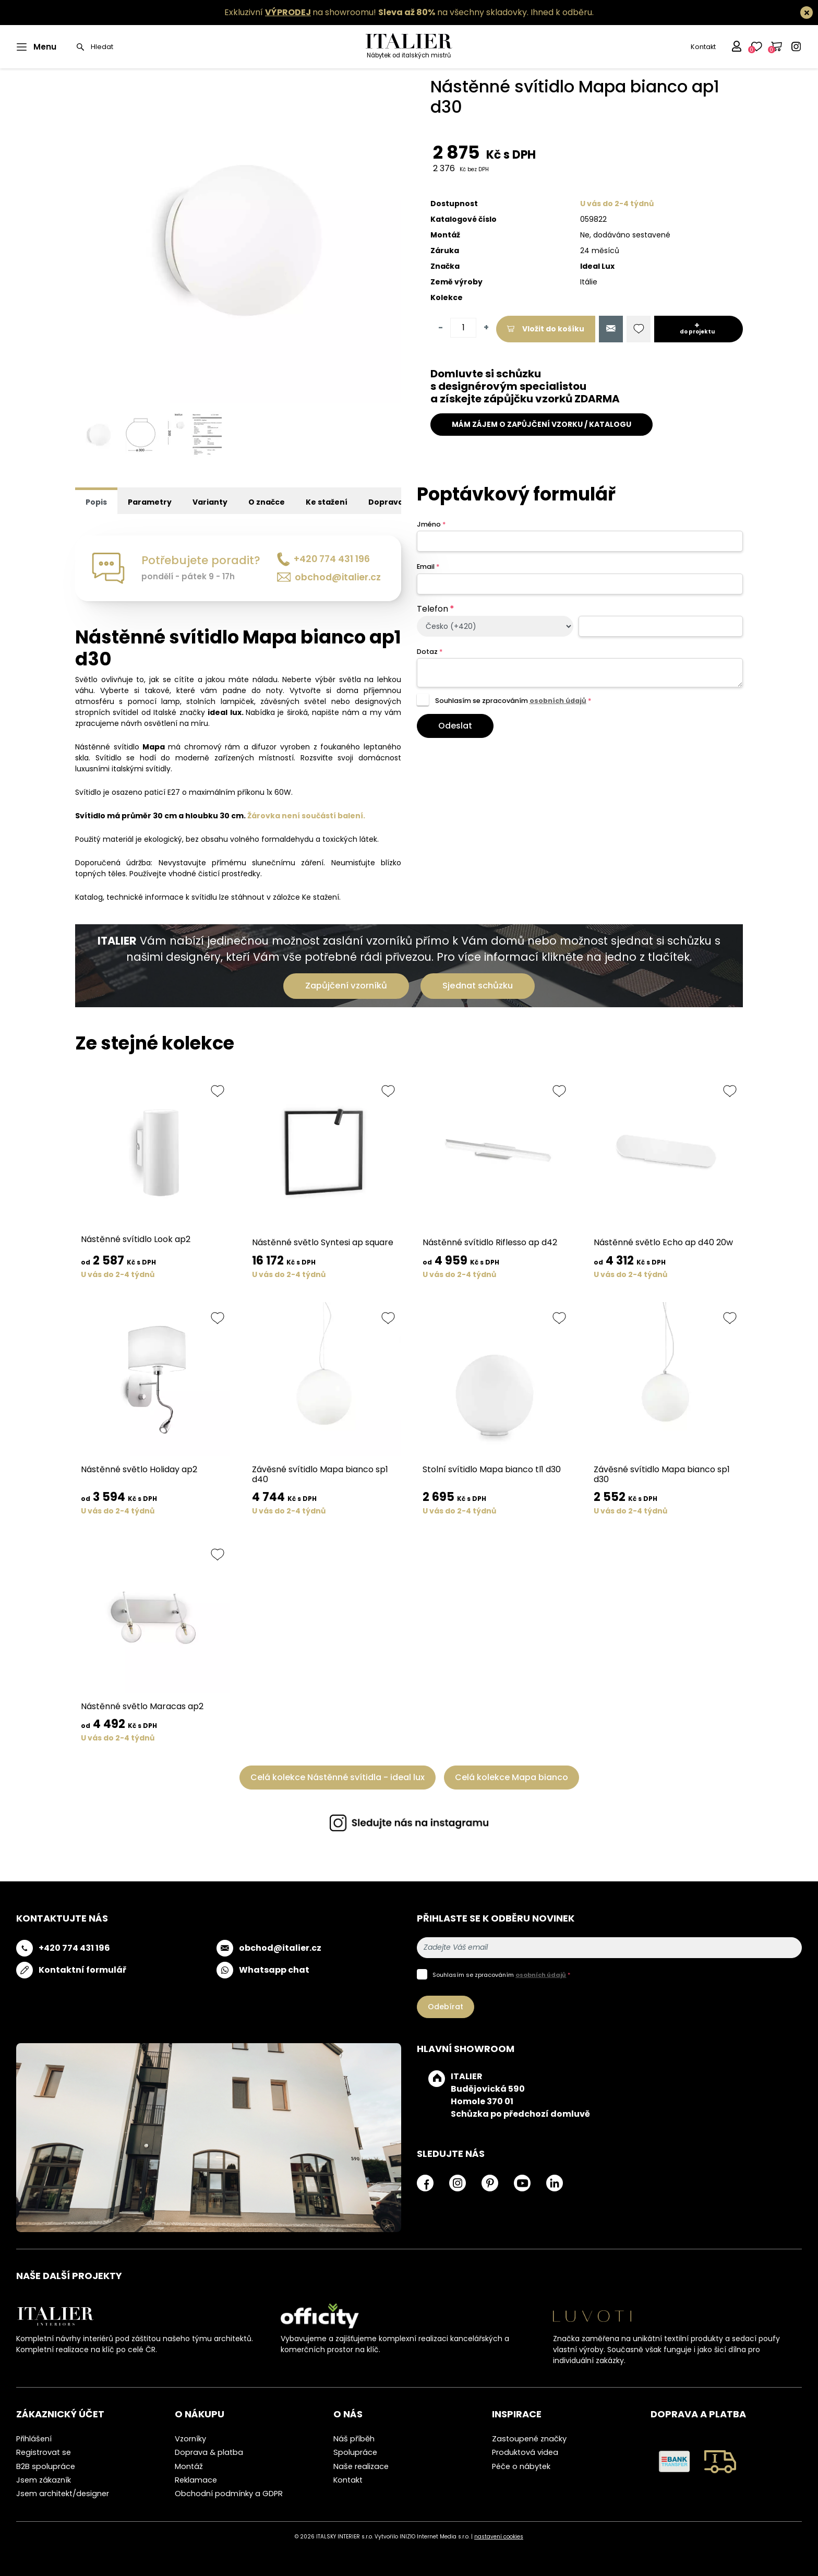 This screenshot has width=818, height=2576. I want to click on Popis [tab], so click(96, 502).